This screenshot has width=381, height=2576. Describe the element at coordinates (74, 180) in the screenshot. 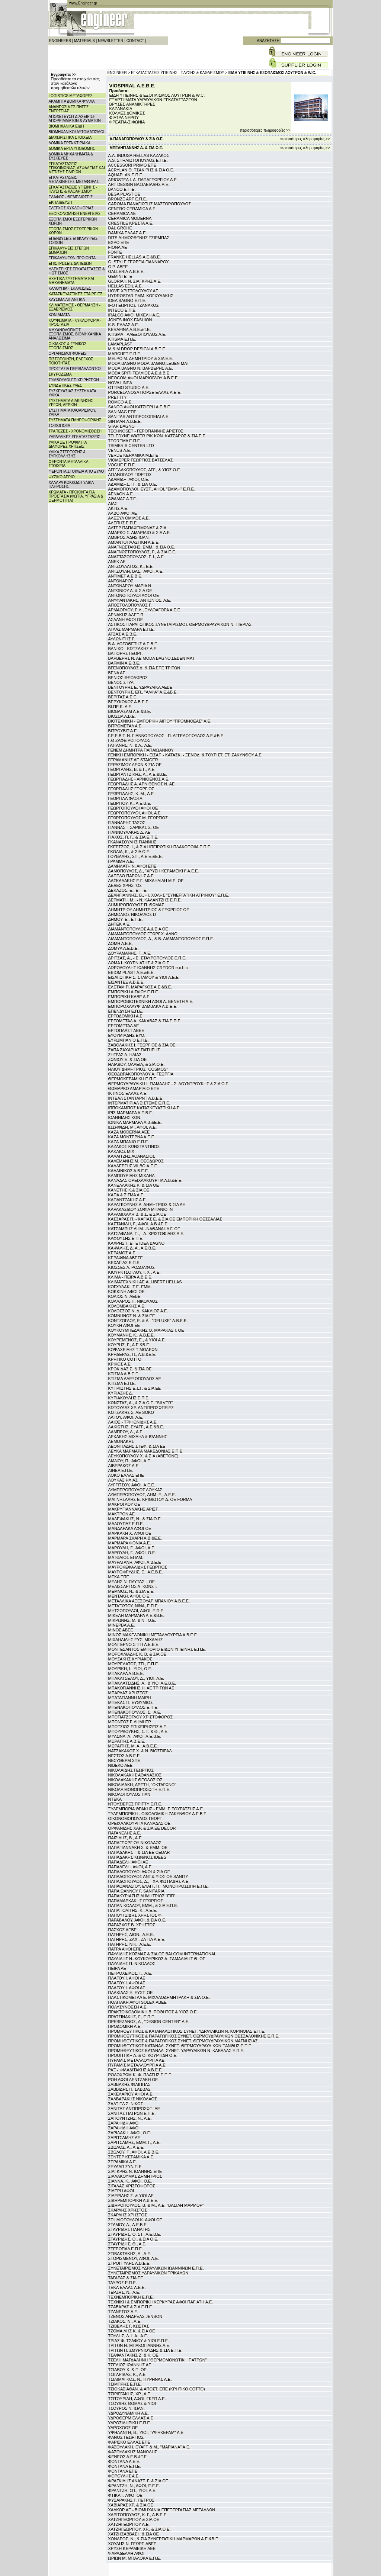

I see `ΕΓΚΑΤΑΣΤΑΣΕΙΣ ΜΕΤΑΚΙΝΗΣΗΣ-ΜΕΤΑΦΟΡΑΣ` at that location.